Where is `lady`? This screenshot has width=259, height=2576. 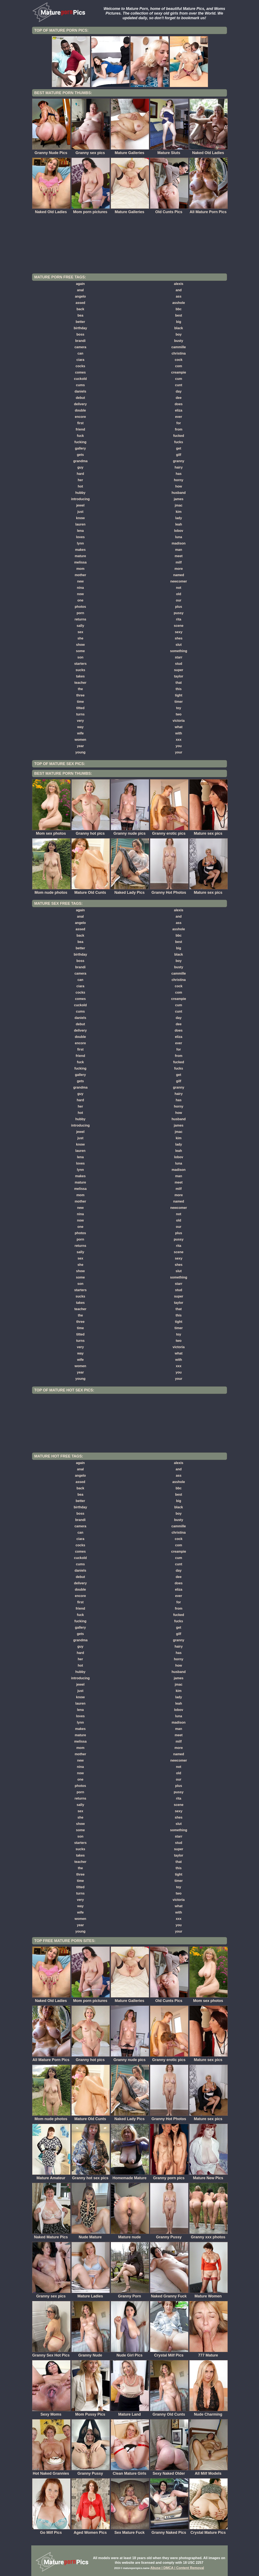
lady is located at coordinates (178, 518).